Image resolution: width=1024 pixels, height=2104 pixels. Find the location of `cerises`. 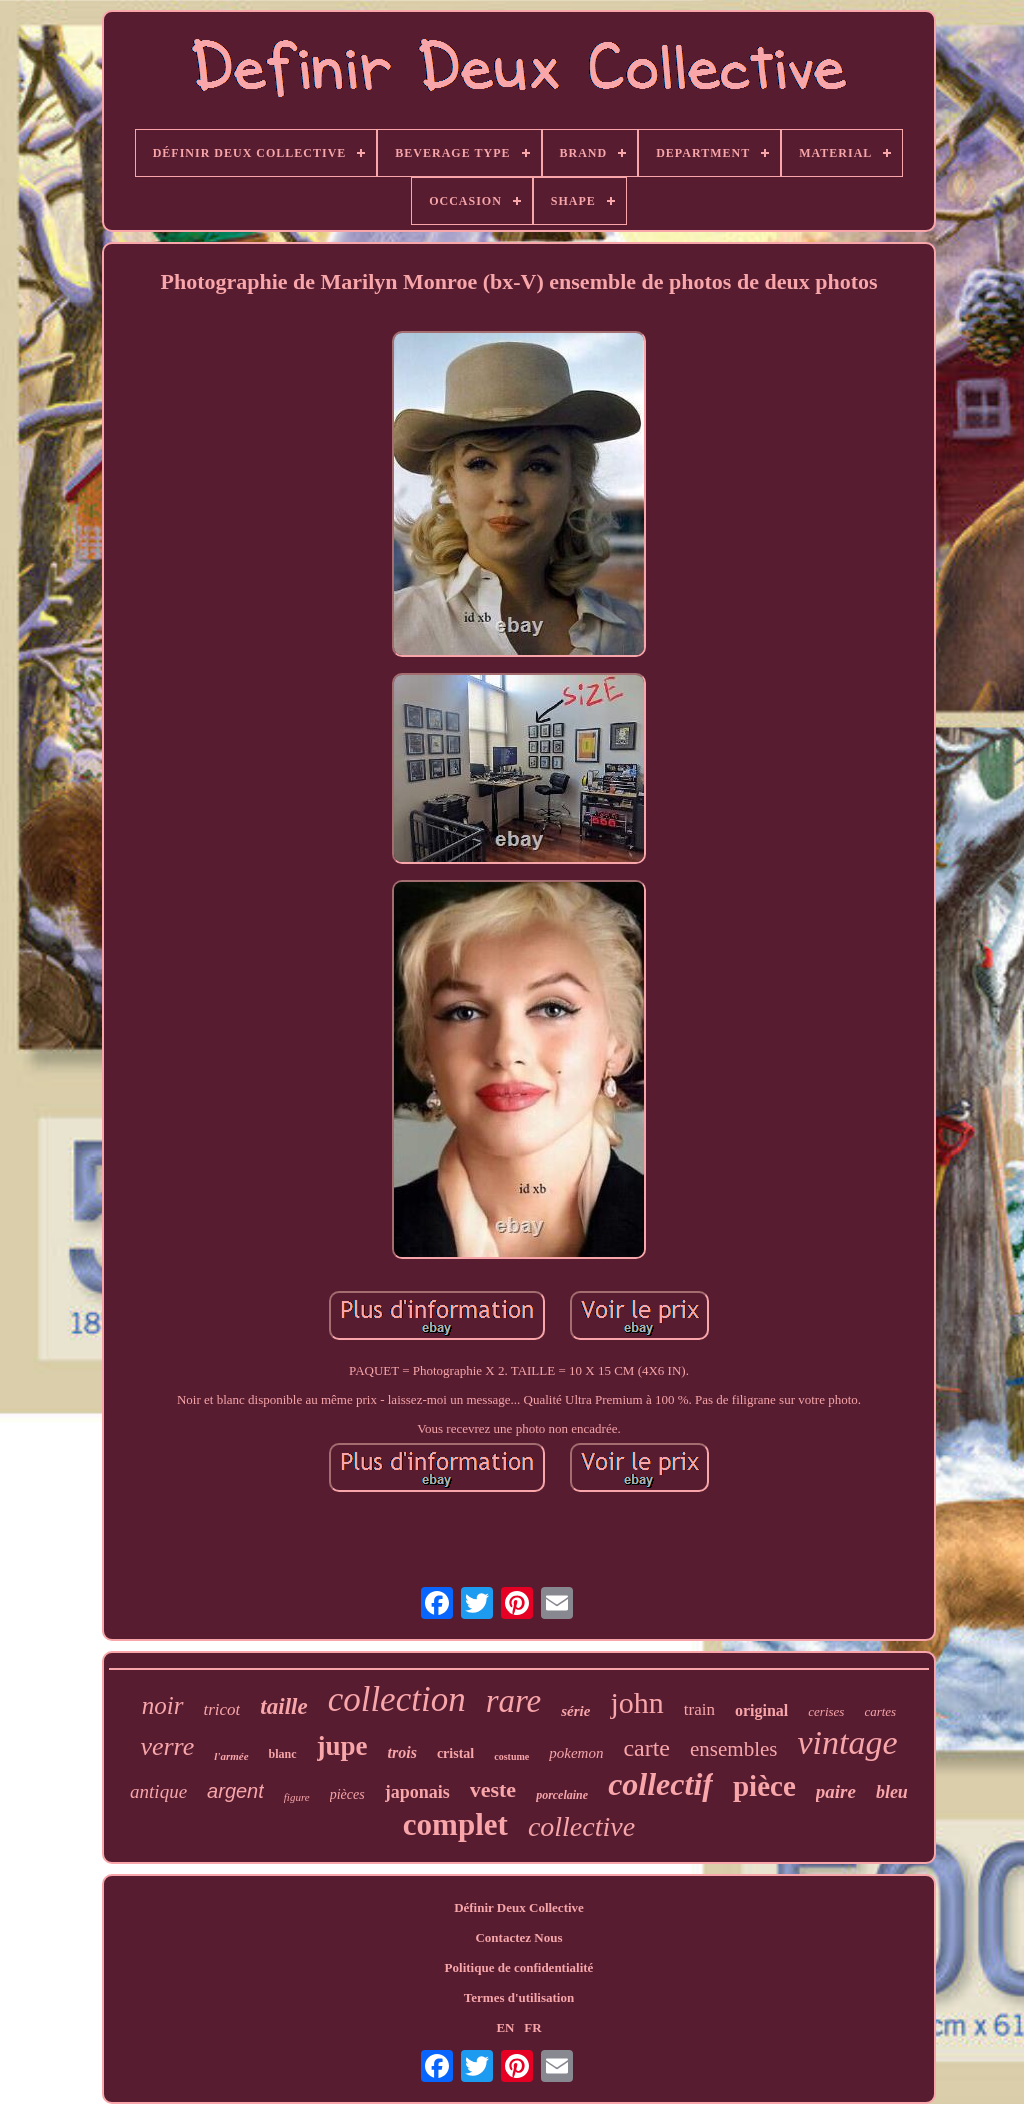

cerises is located at coordinates (826, 1711).